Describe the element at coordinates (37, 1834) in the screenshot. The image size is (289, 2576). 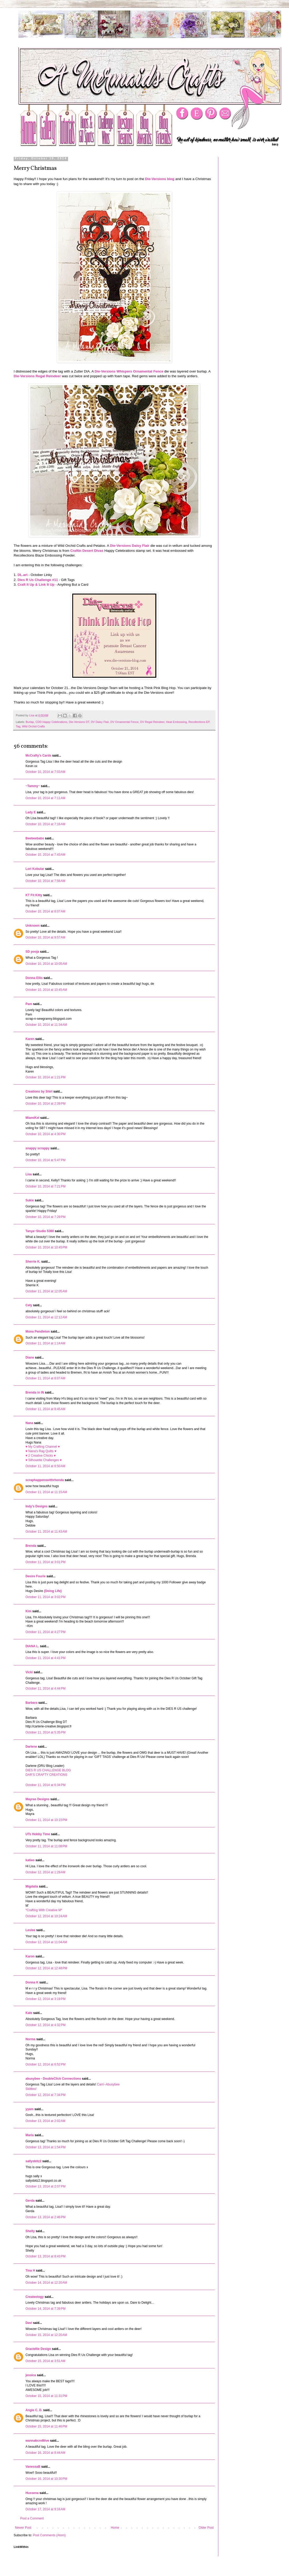
I see `UTs Hobby Time` at that location.